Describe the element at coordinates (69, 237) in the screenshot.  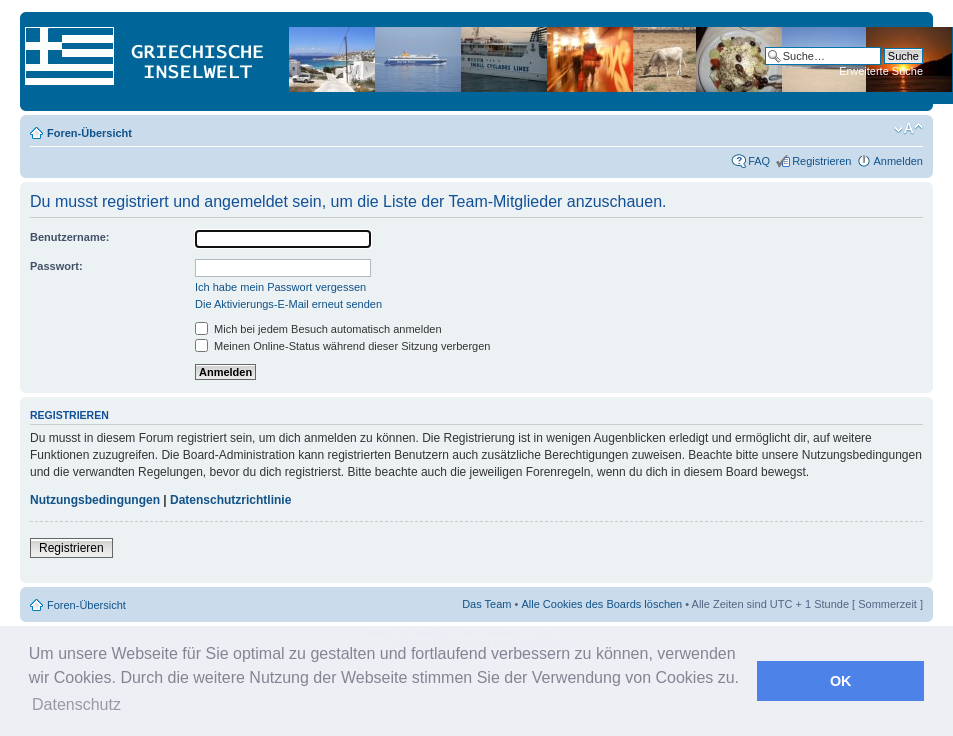
I see `Benutzername:` at that location.